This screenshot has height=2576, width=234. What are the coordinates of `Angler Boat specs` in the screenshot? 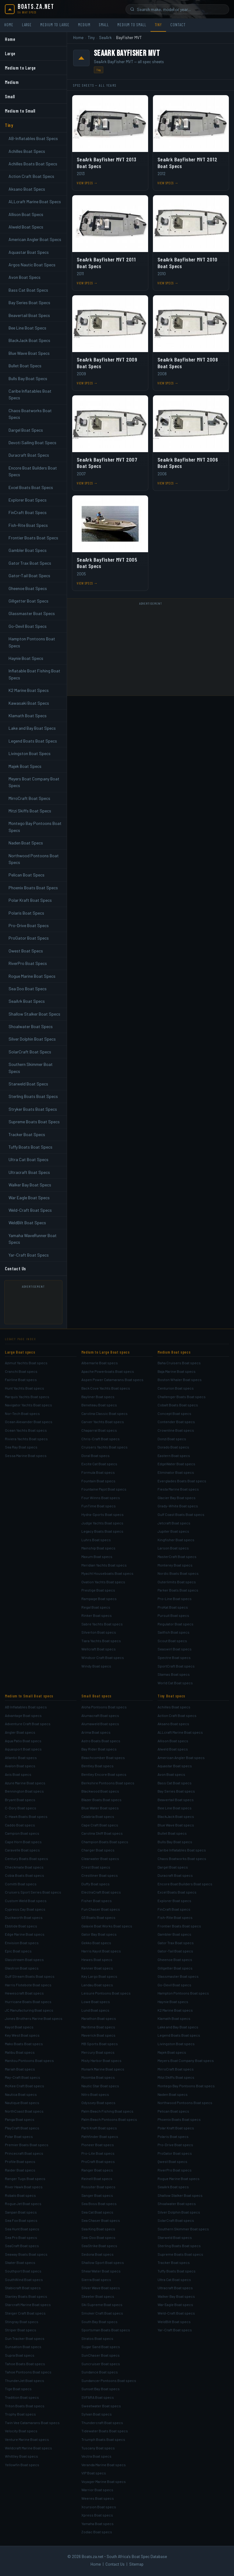 It's located at (20, 1732).